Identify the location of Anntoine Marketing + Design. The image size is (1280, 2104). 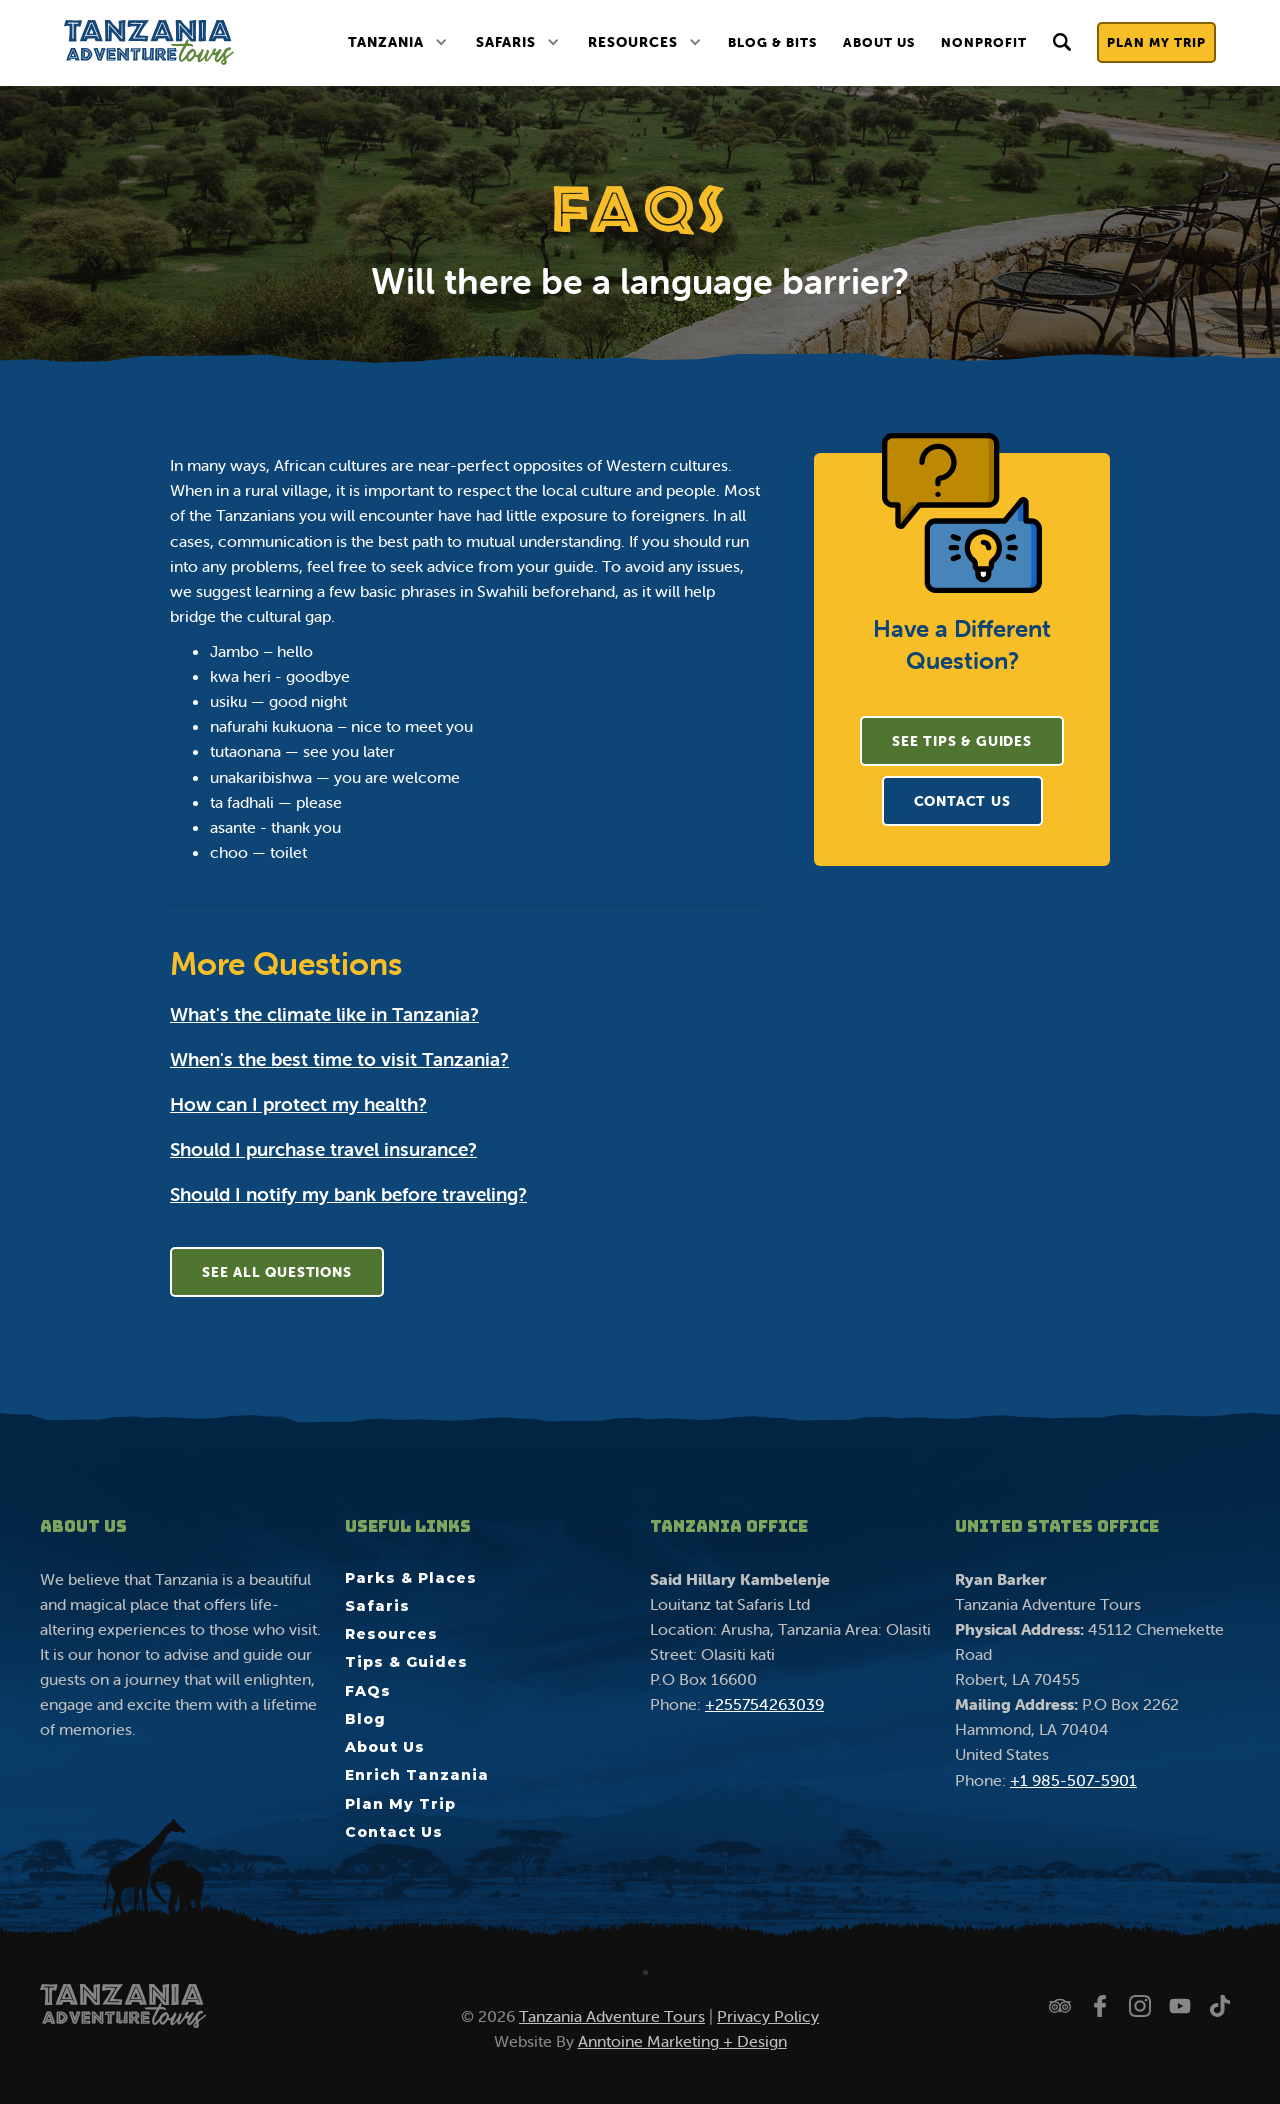
(682, 2041).